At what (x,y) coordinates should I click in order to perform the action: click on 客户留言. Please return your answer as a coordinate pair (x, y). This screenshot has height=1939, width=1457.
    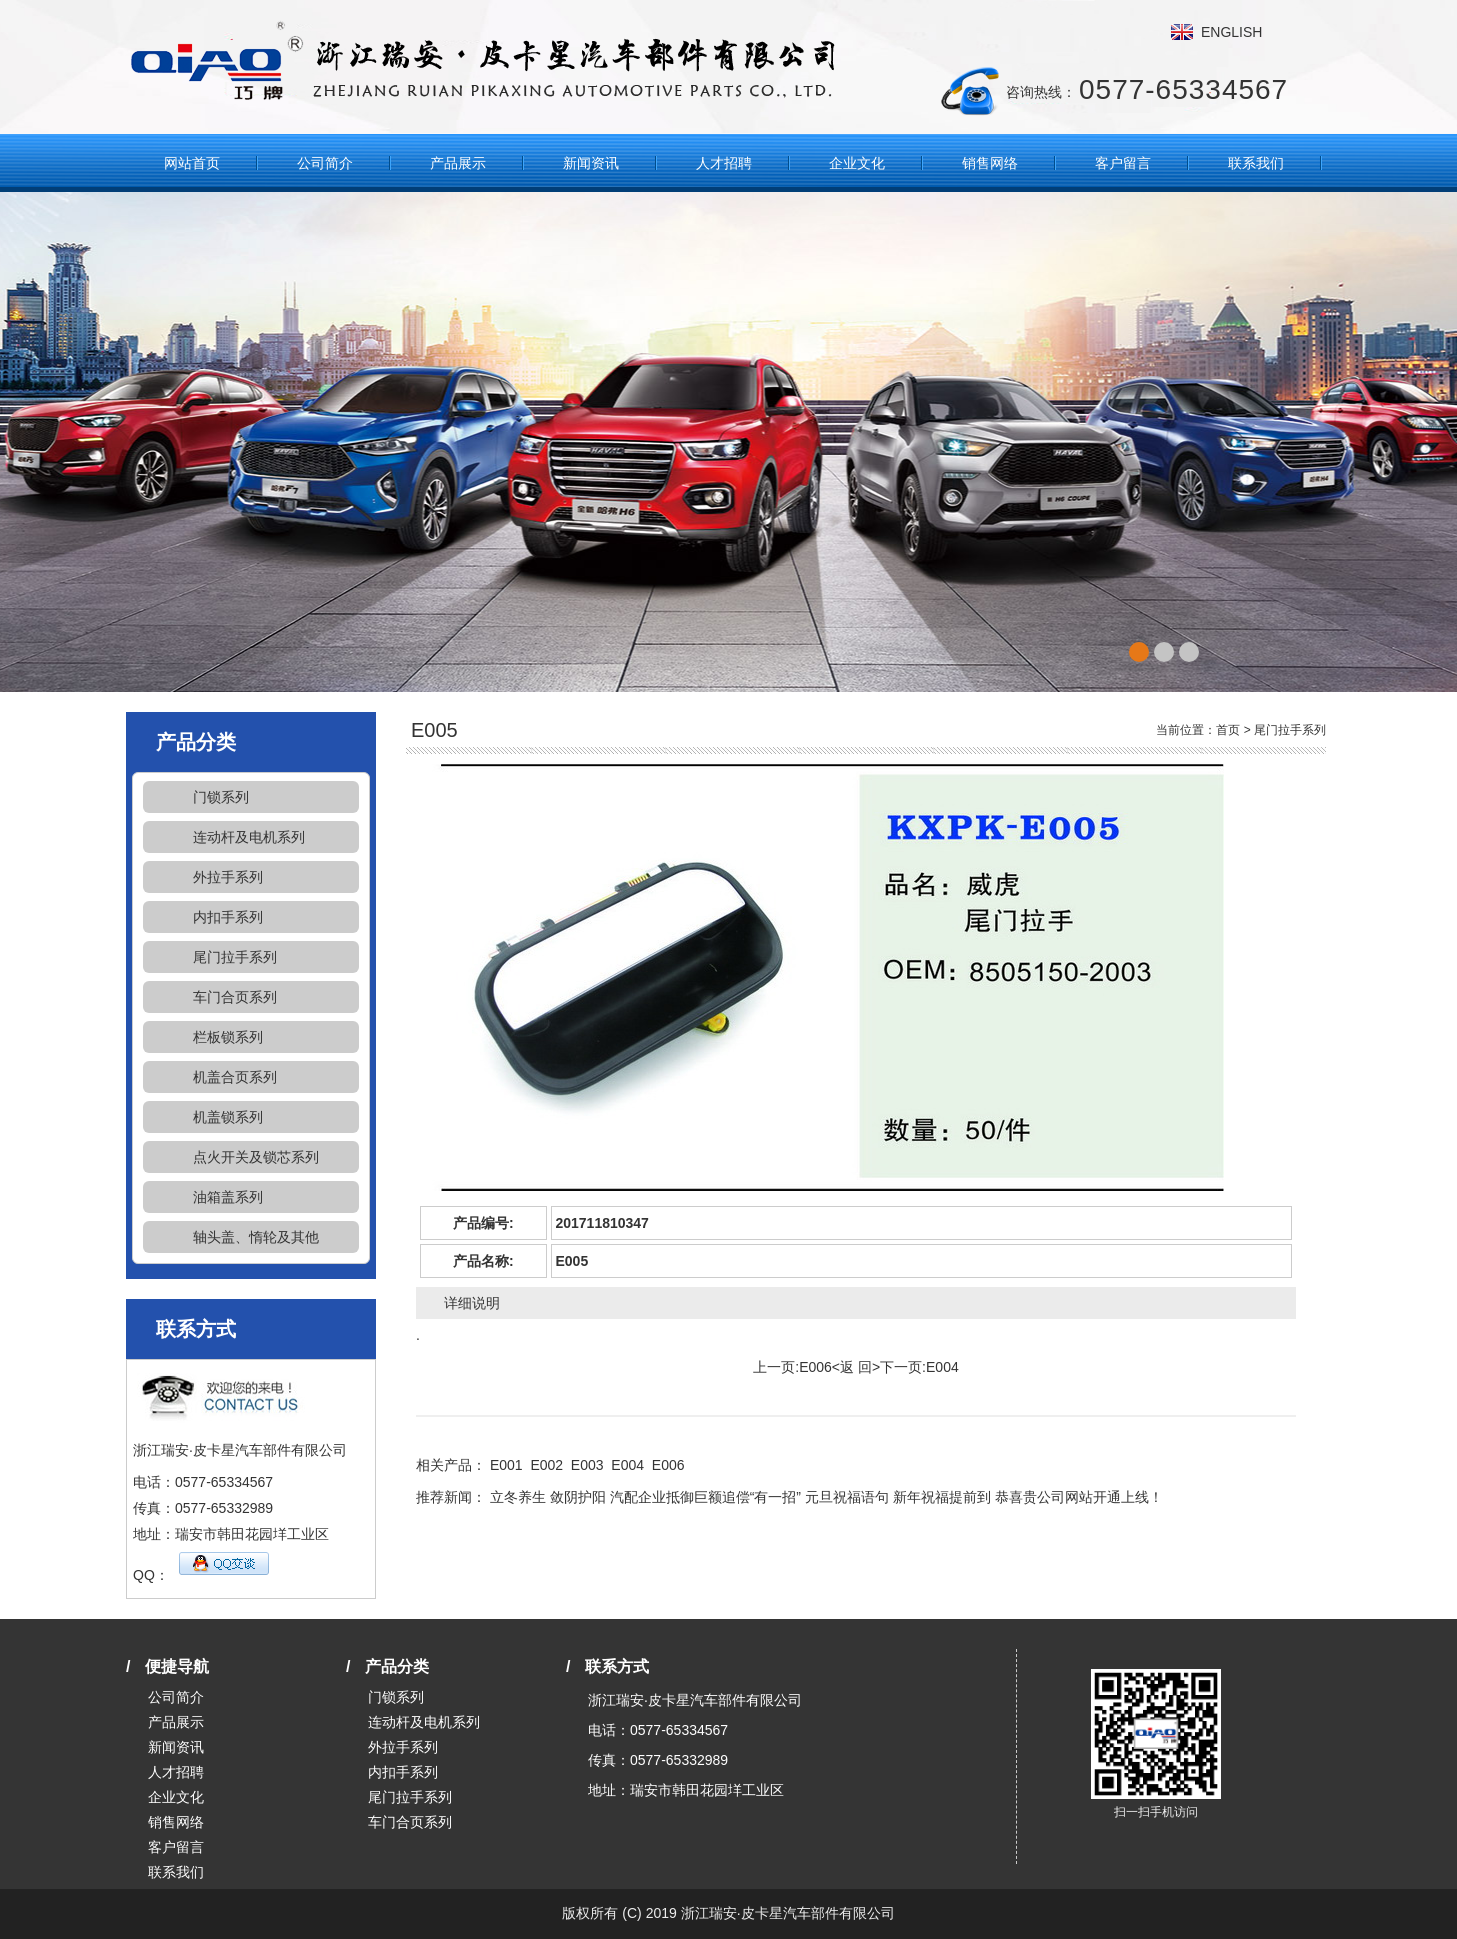
    Looking at the image, I should click on (1123, 163).